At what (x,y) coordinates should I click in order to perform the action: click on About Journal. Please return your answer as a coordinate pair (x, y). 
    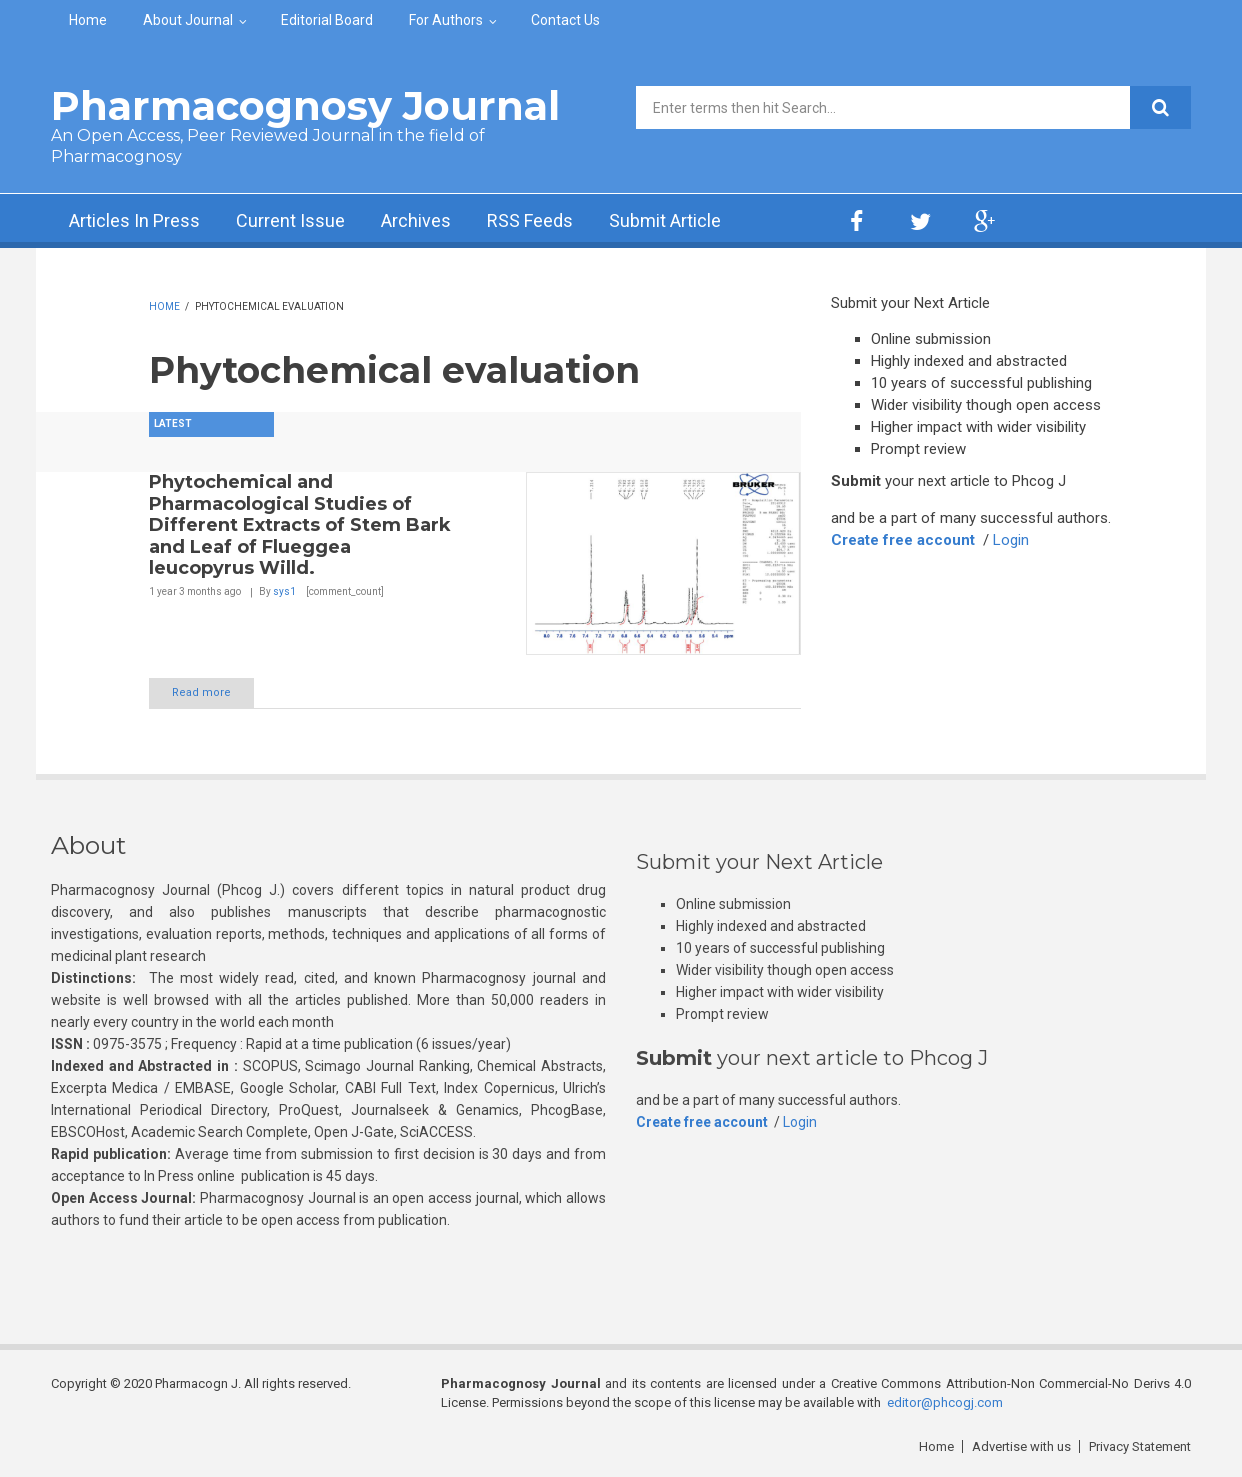
    Looking at the image, I should click on (188, 20).